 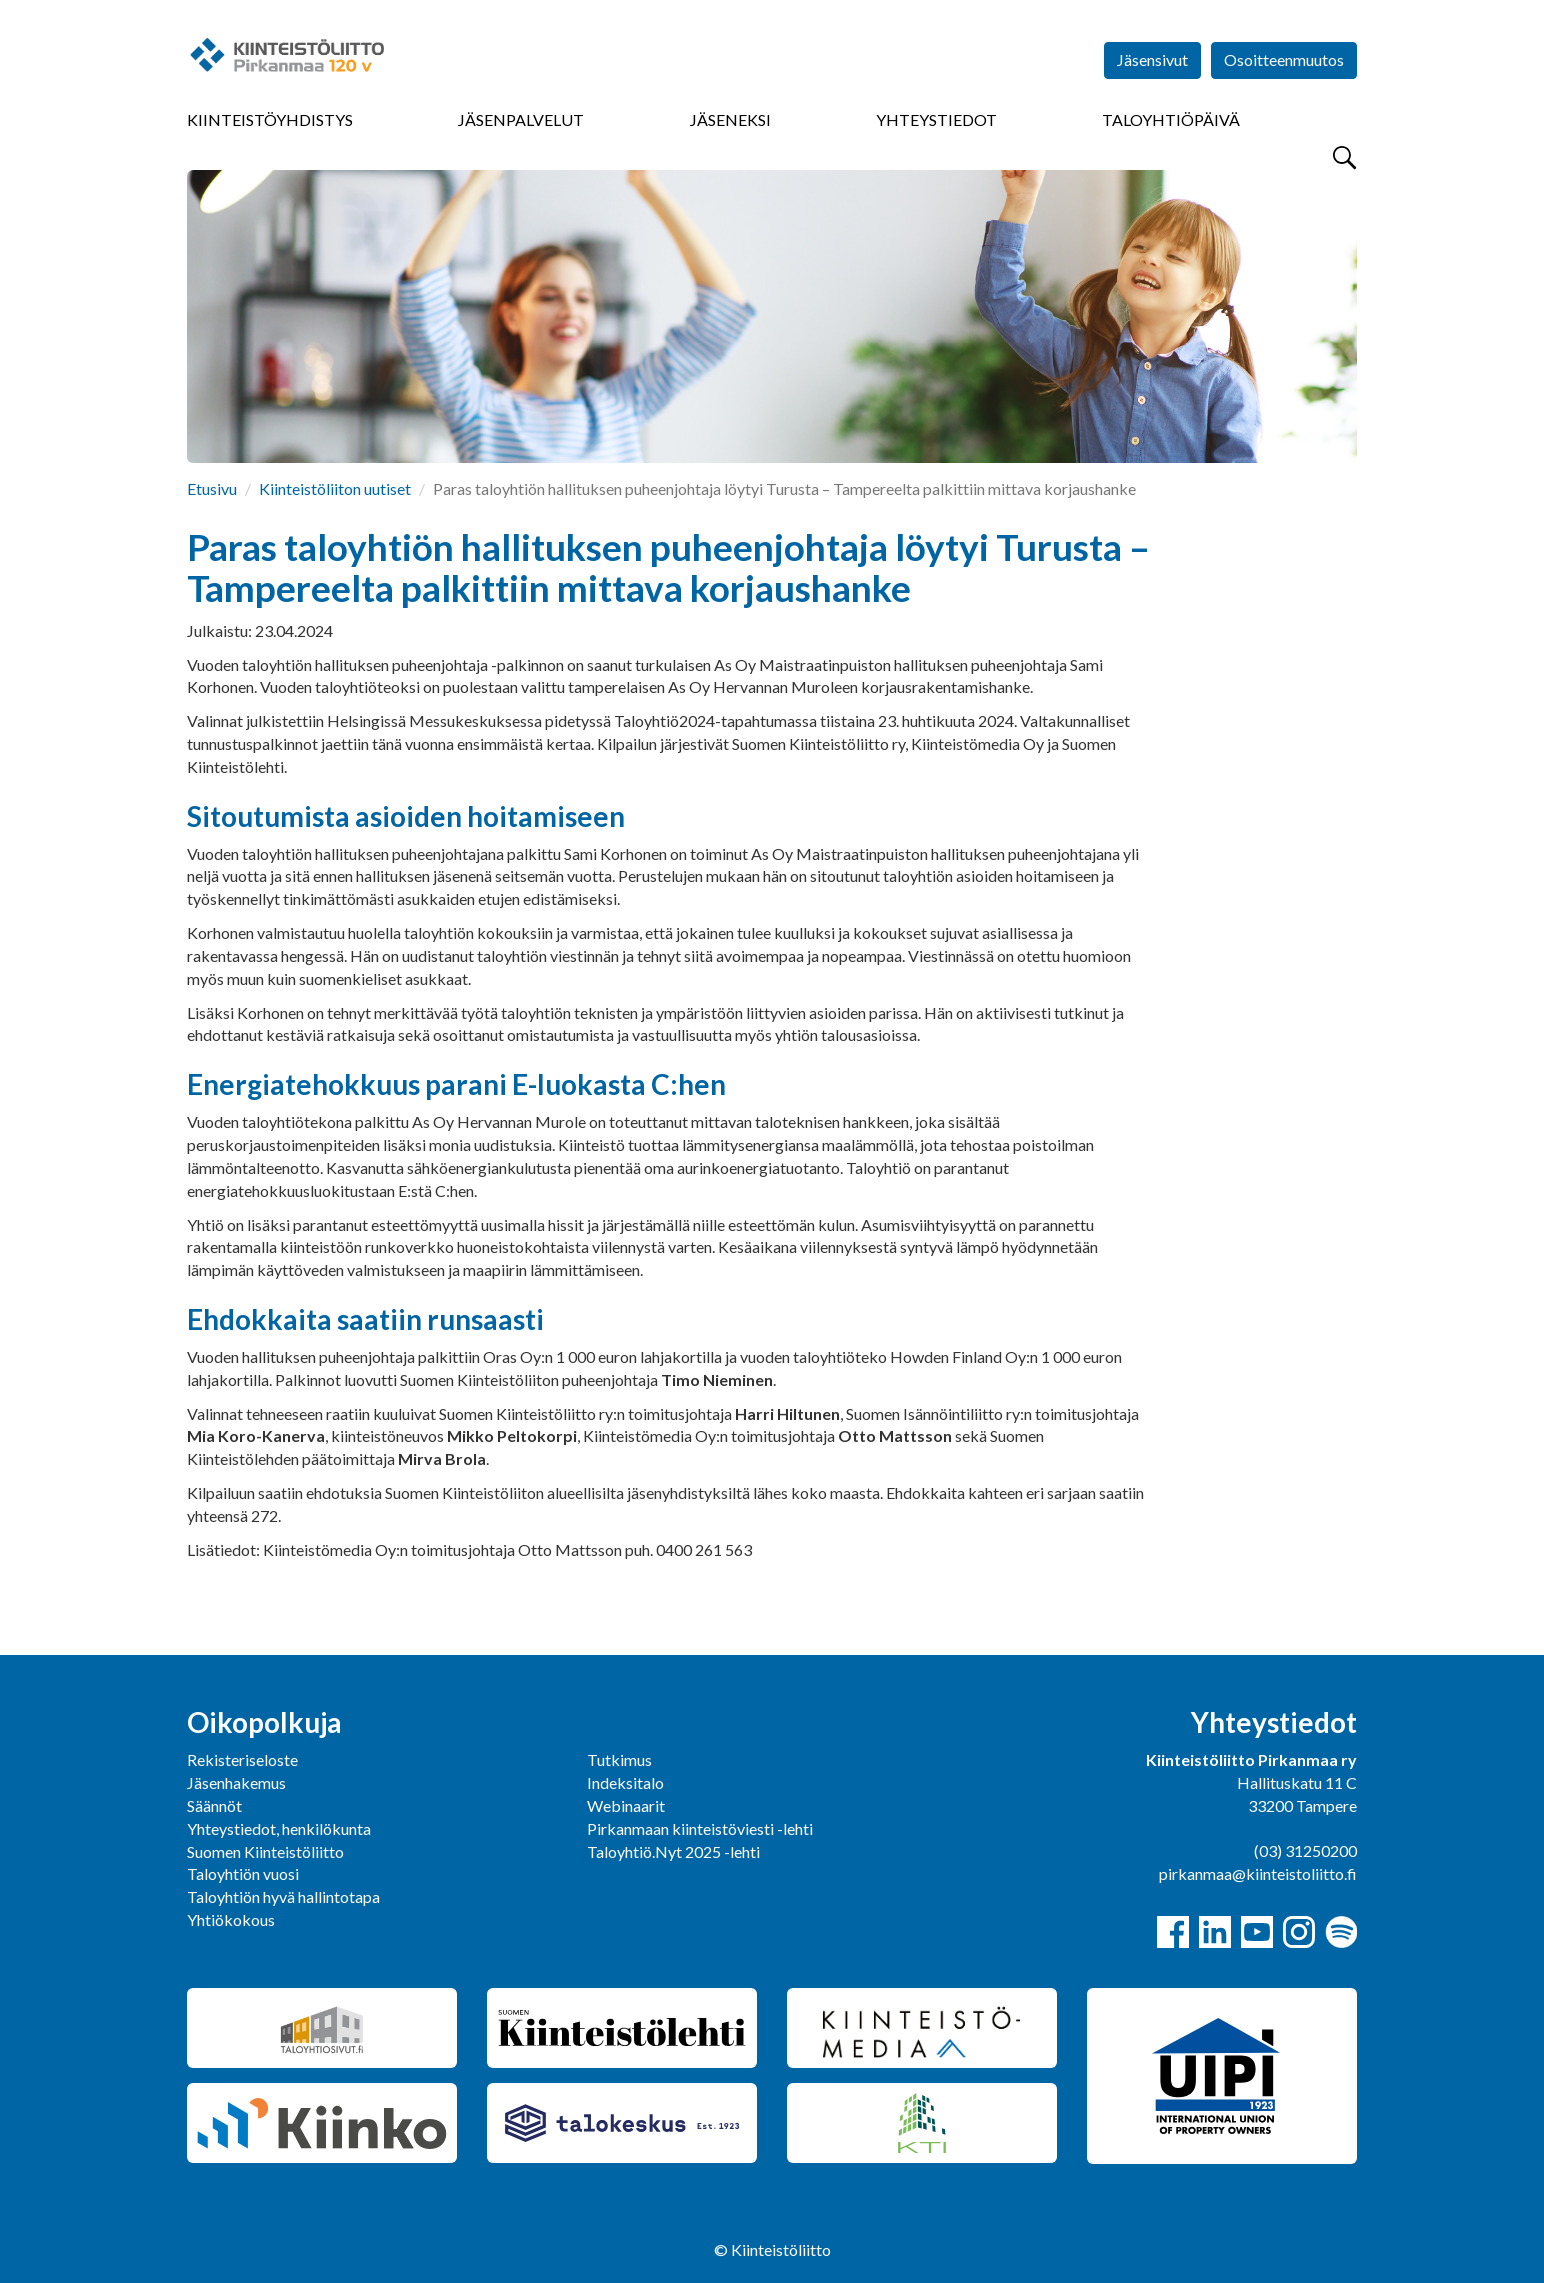 I want to click on Webinaarit, so click(x=626, y=1805).